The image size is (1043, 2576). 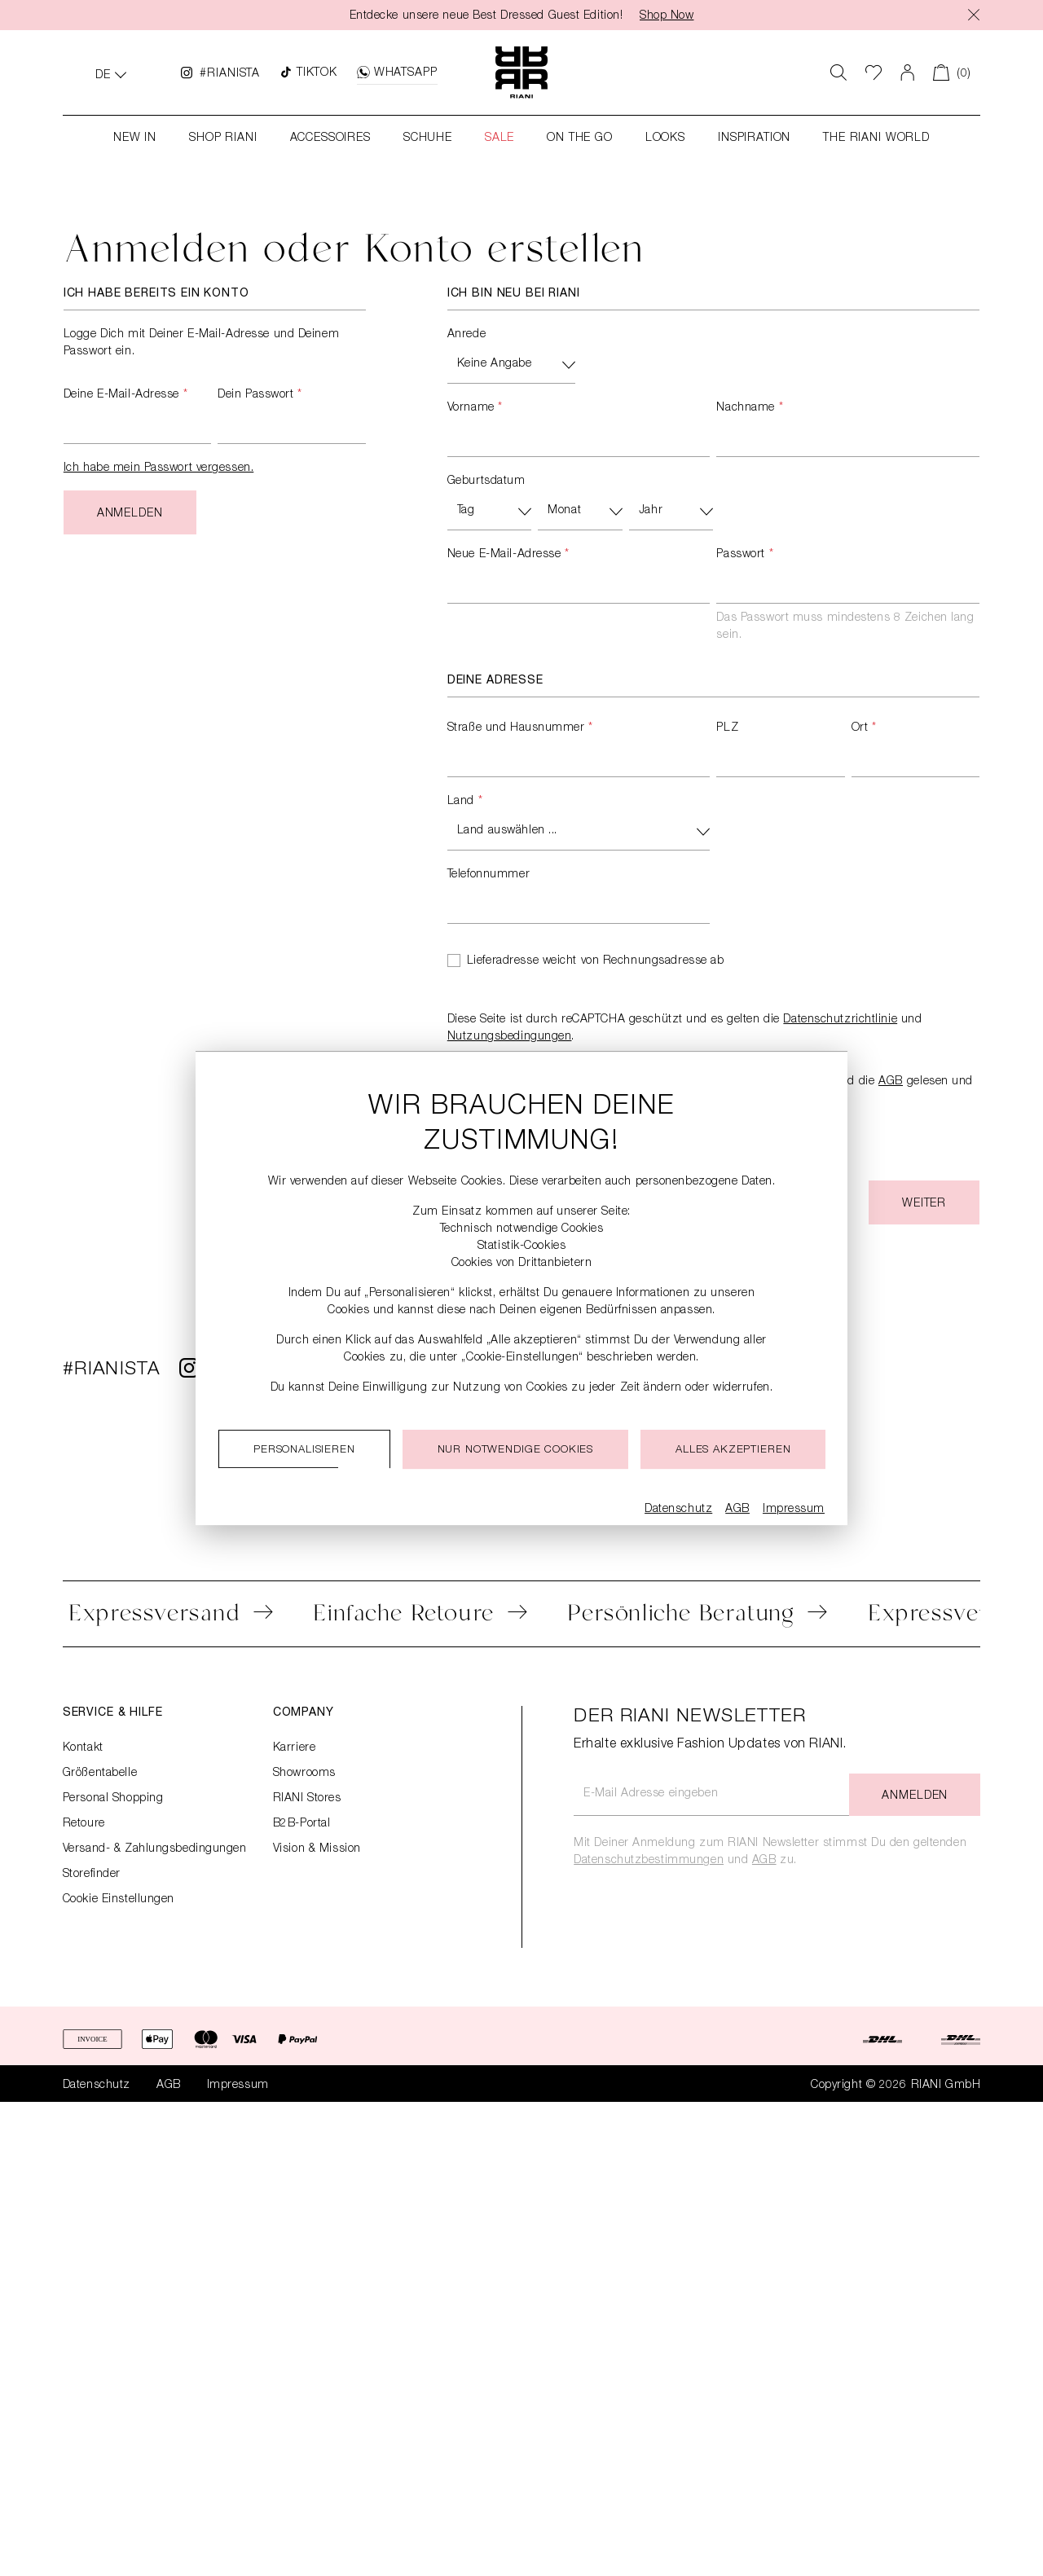 I want to click on Impressum, so click(x=238, y=2085).